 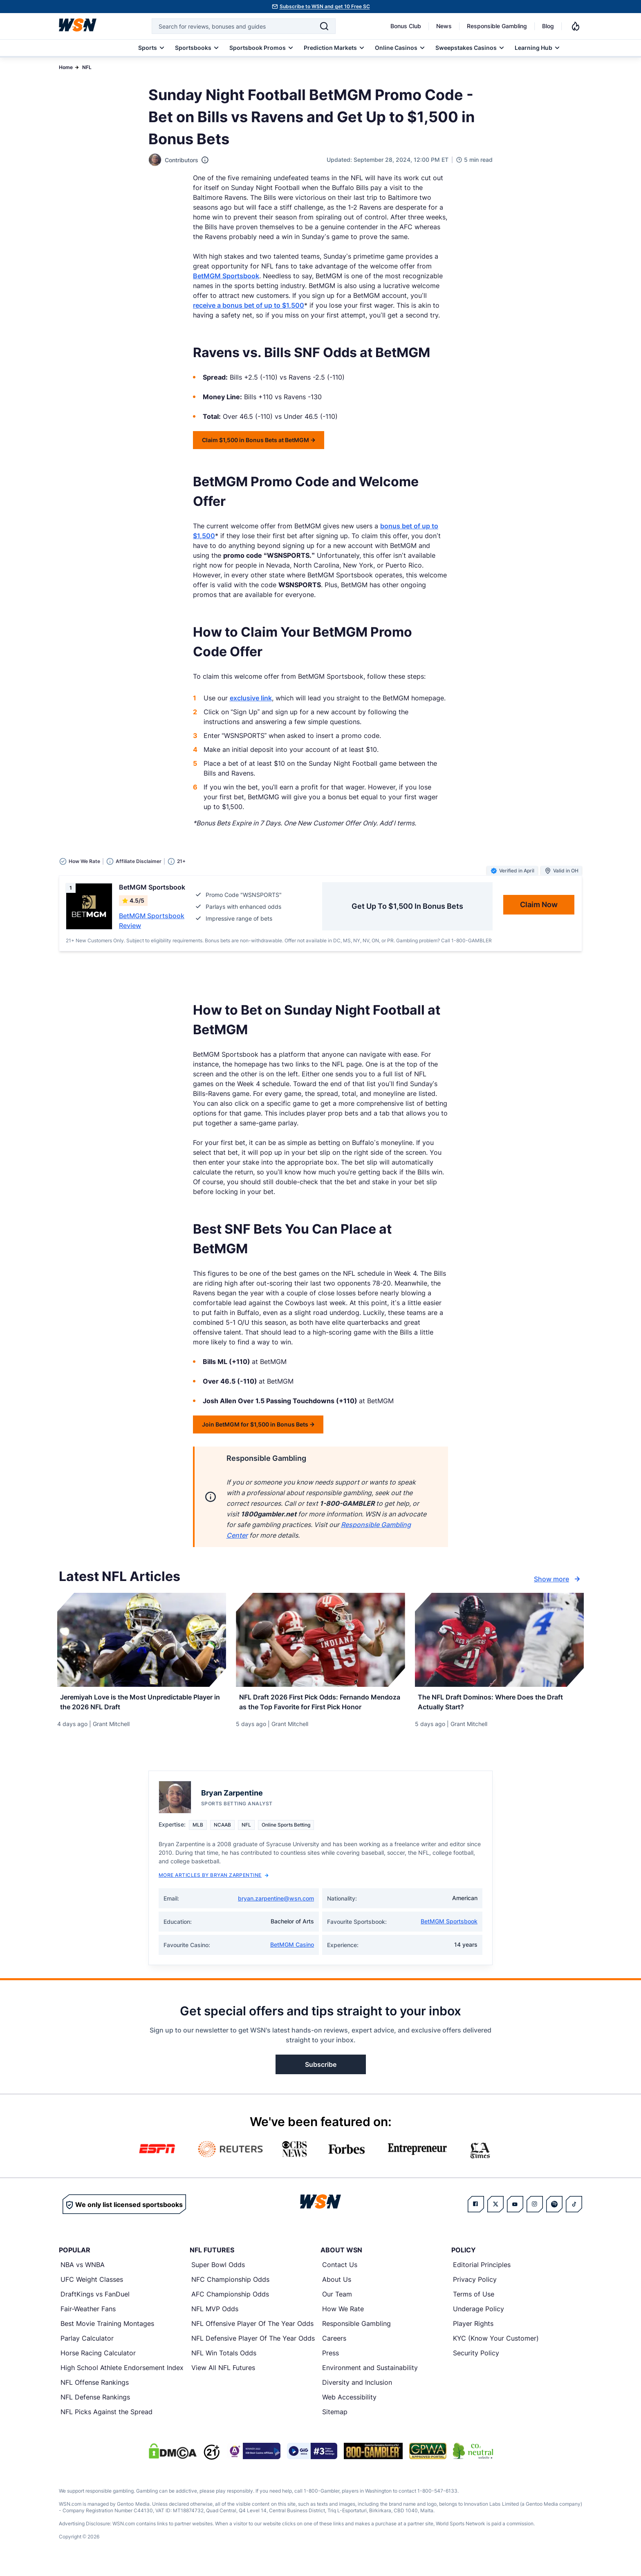 What do you see at coordinates (475, 2289) in the screenshot?
I see `Privacy Policy` at bounding box center [475, 2289].